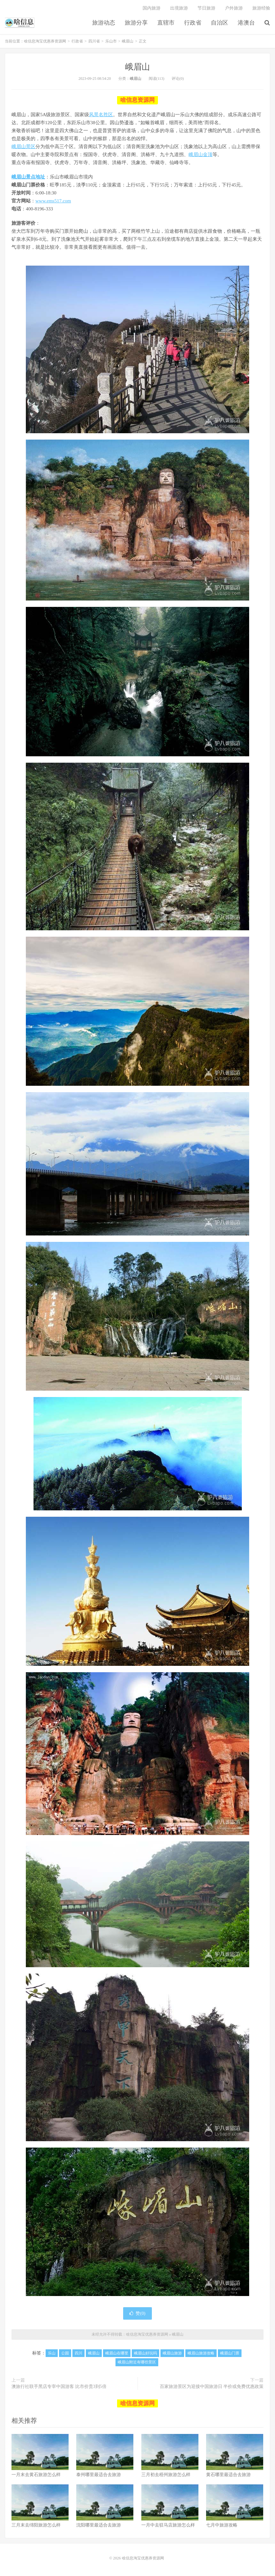 This screenshot has width=275, height=2576. What do you see at coordinates (137, 2362) in the screenshot?
I see `峨眉山附近有哪些景区` at bounding box center [137, 2362].